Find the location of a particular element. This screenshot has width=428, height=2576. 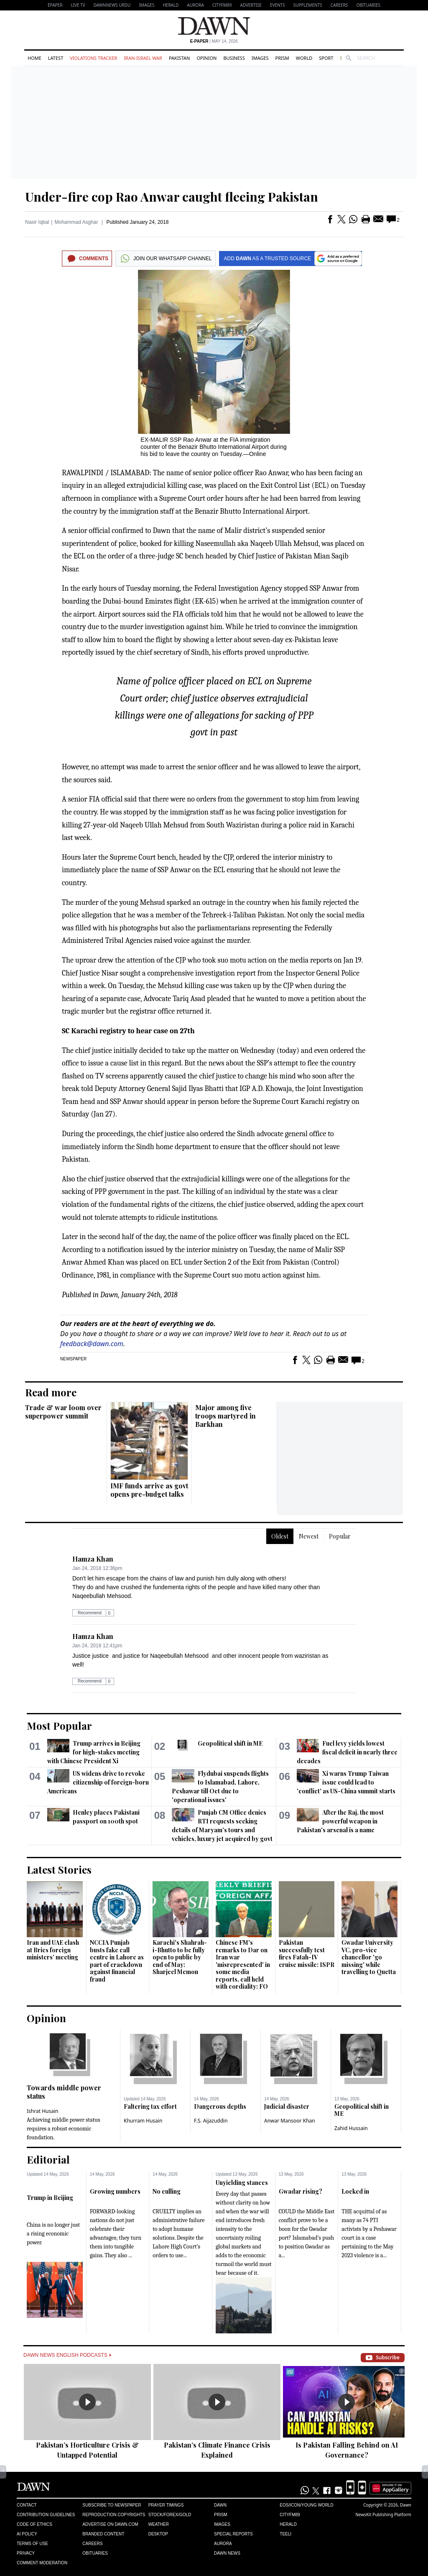

Editorial is located at coordinates (48, 2159).